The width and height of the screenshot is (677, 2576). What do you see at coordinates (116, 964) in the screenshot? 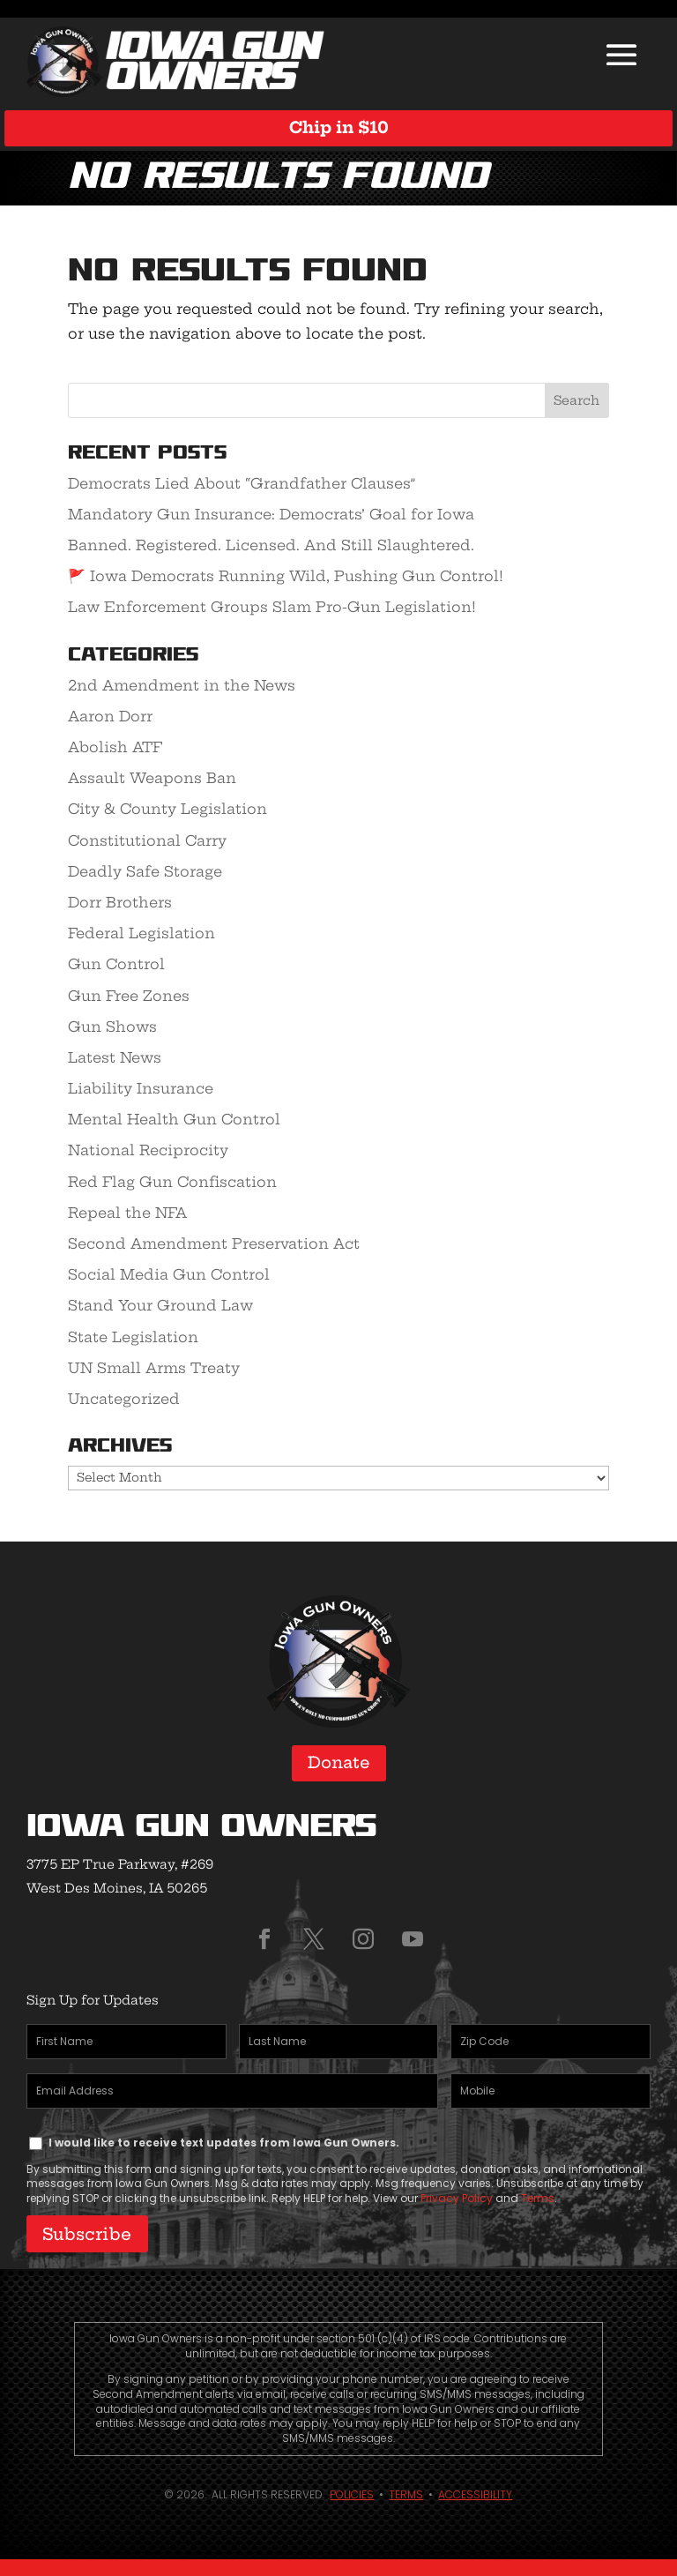
I see `Gun Control` at bounding box center [116, 964].